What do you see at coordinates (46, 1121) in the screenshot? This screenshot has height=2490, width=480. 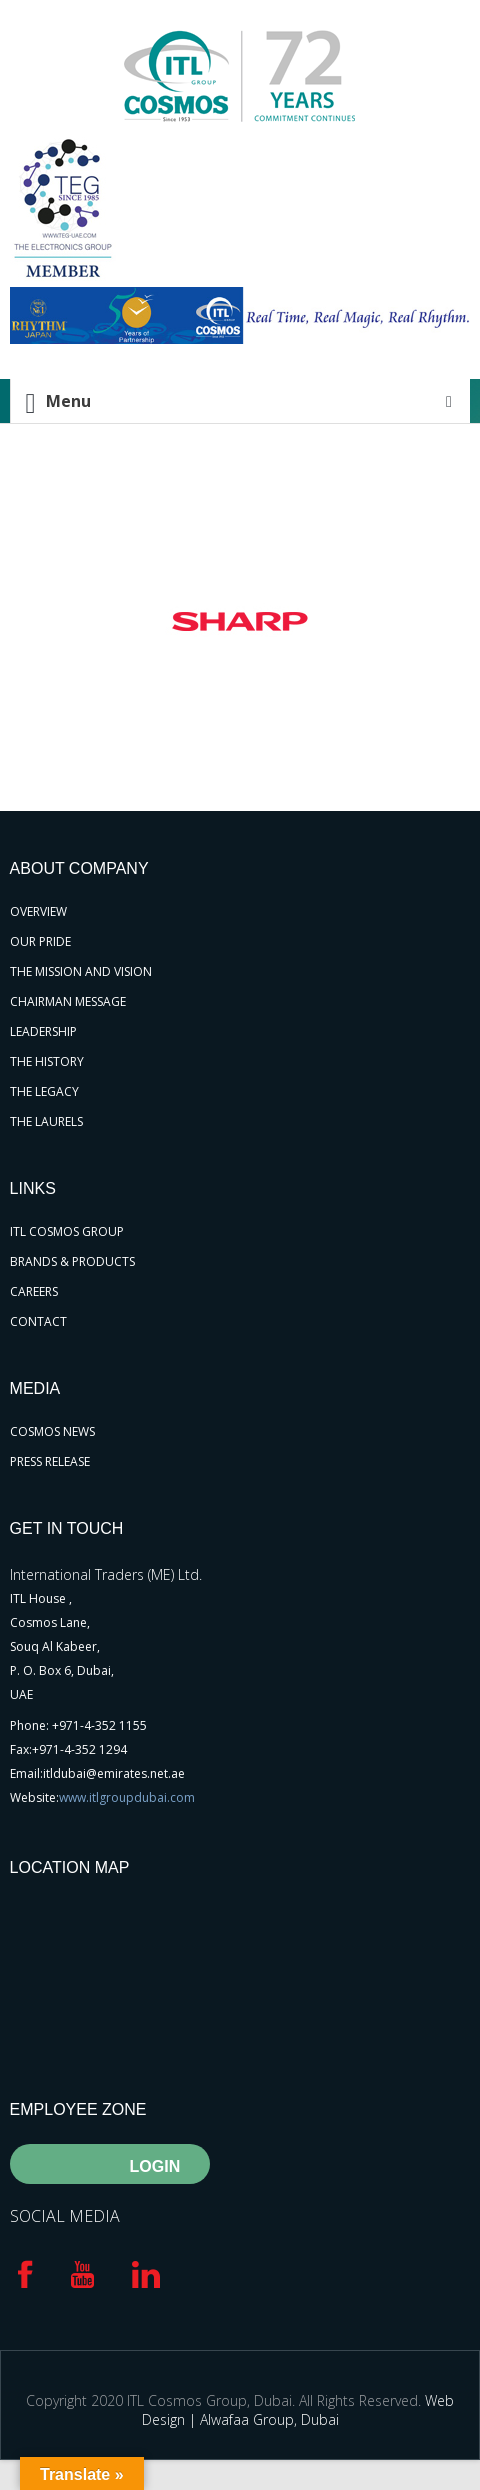 I see `THE LAURELS` at bounding box center [46, 1121].